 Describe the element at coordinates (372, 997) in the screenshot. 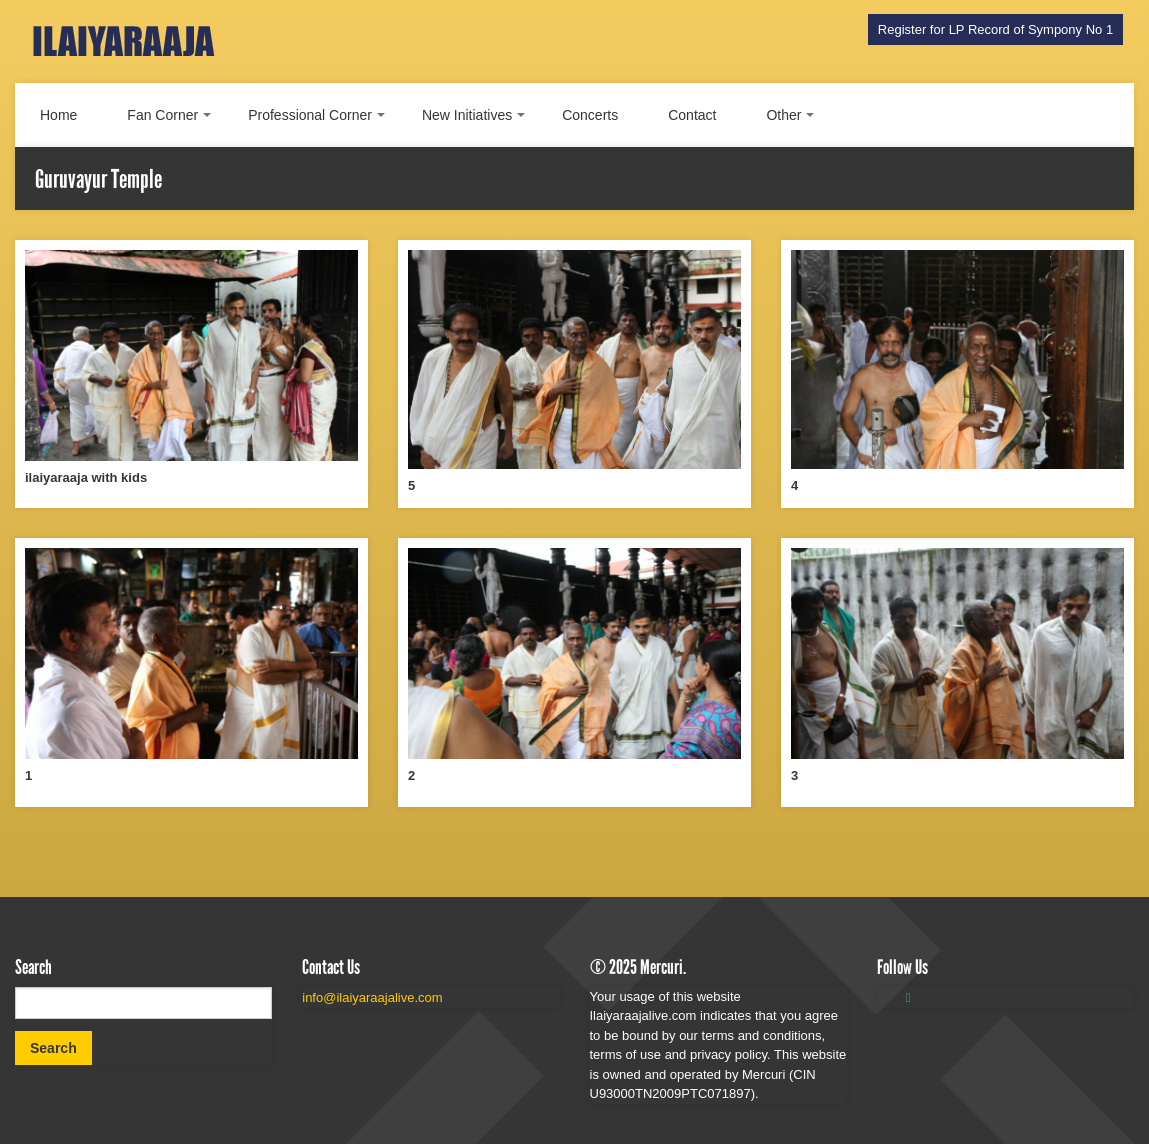

I see `info@ilaiyaraajalive.com` at that location.